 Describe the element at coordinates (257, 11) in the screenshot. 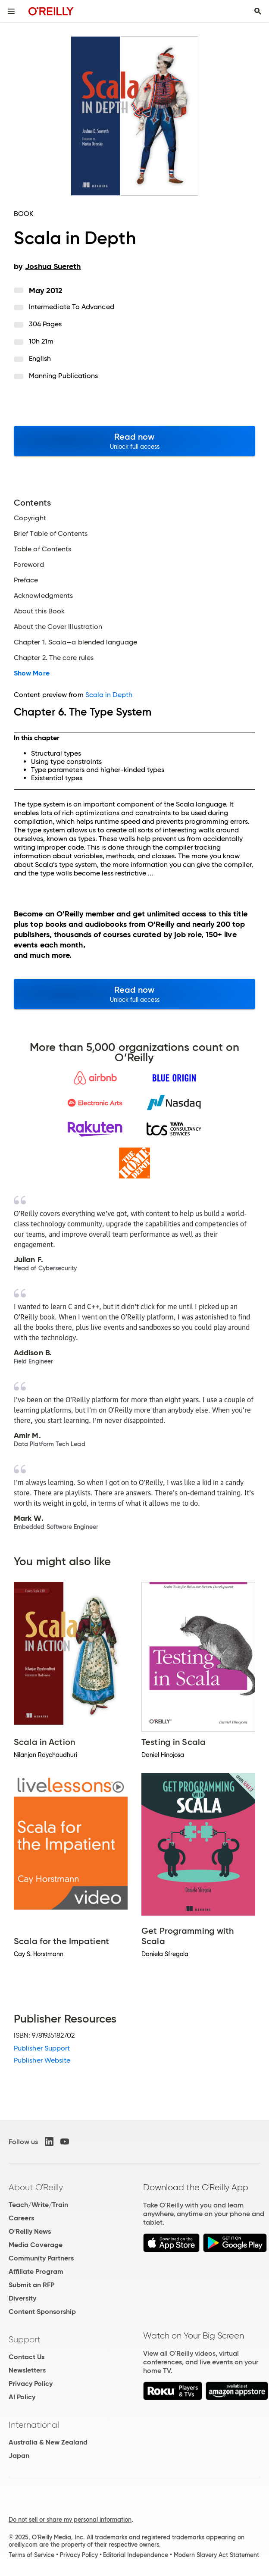

I see `[Toggle search input visible]` at that location.